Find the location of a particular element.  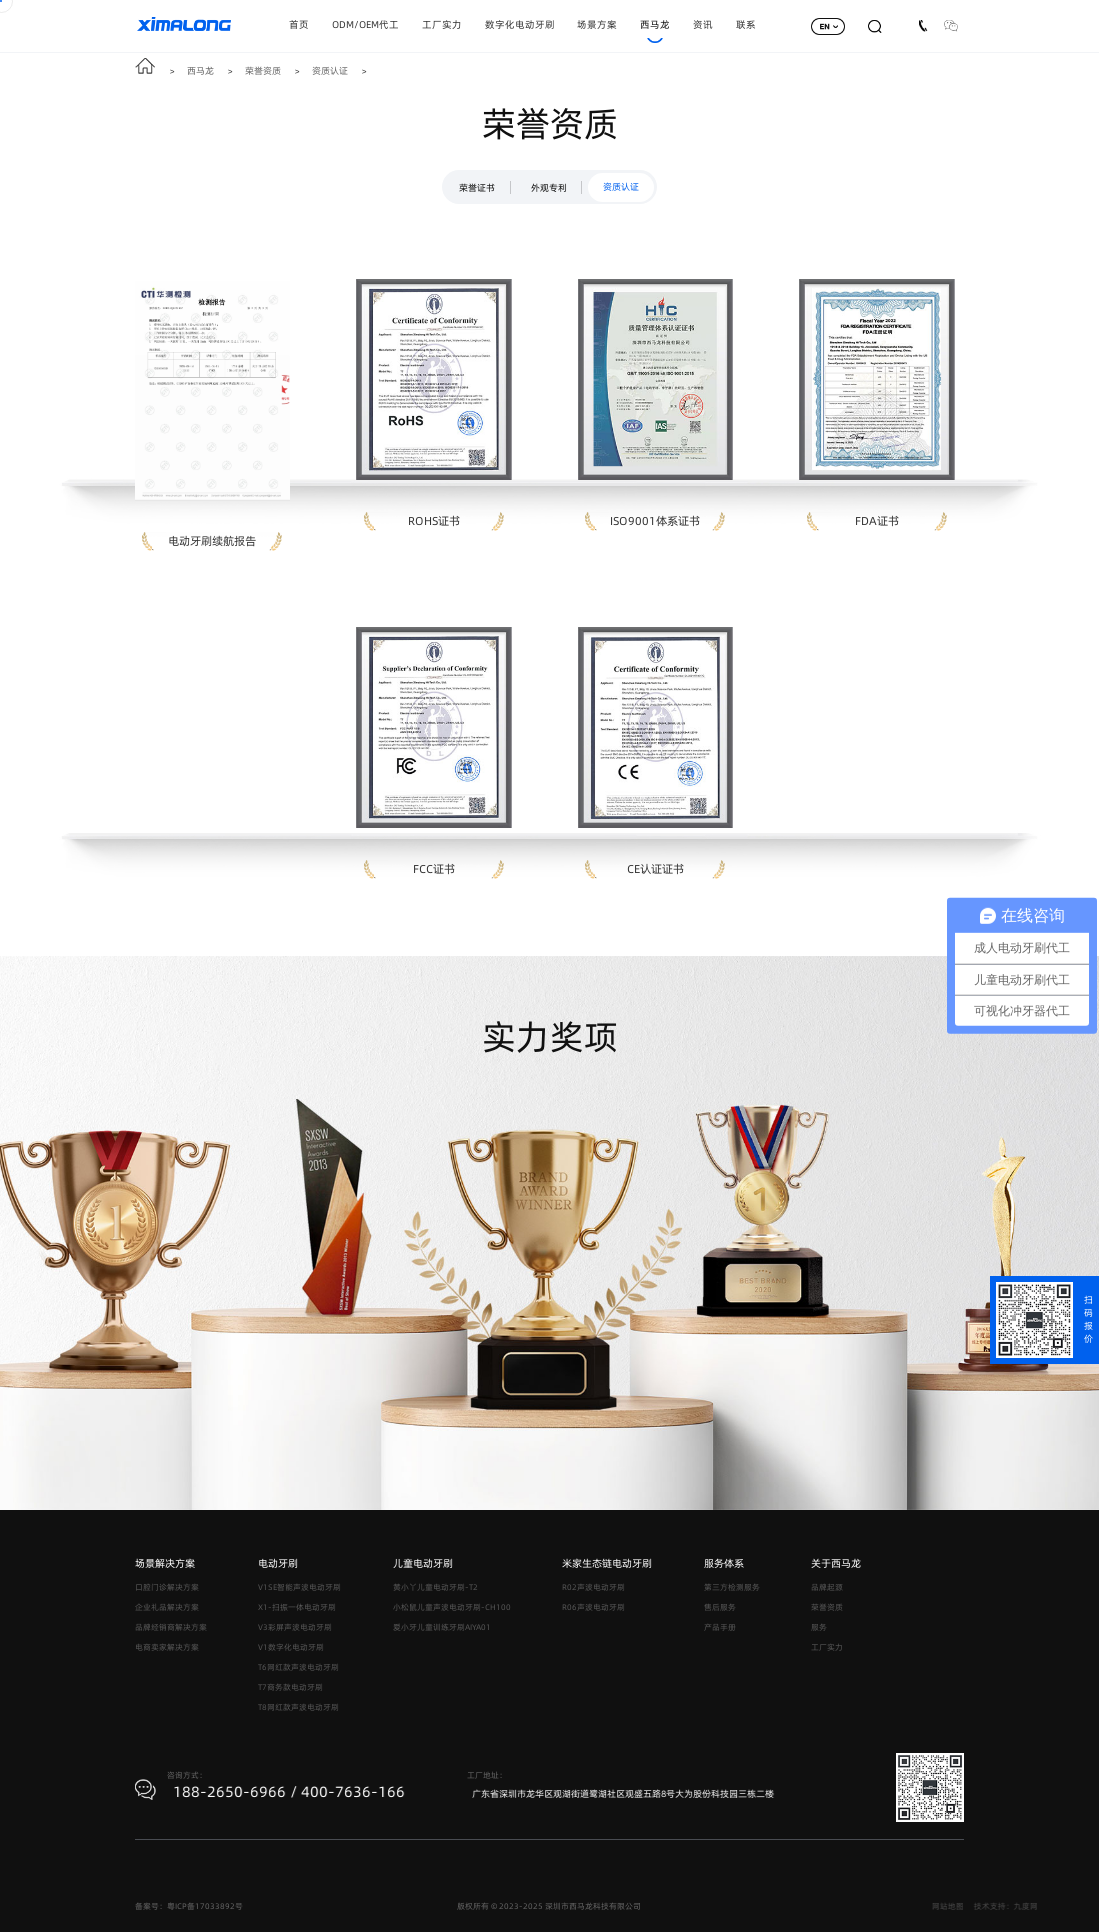

场景方案 is located at coordinates (597, 24).